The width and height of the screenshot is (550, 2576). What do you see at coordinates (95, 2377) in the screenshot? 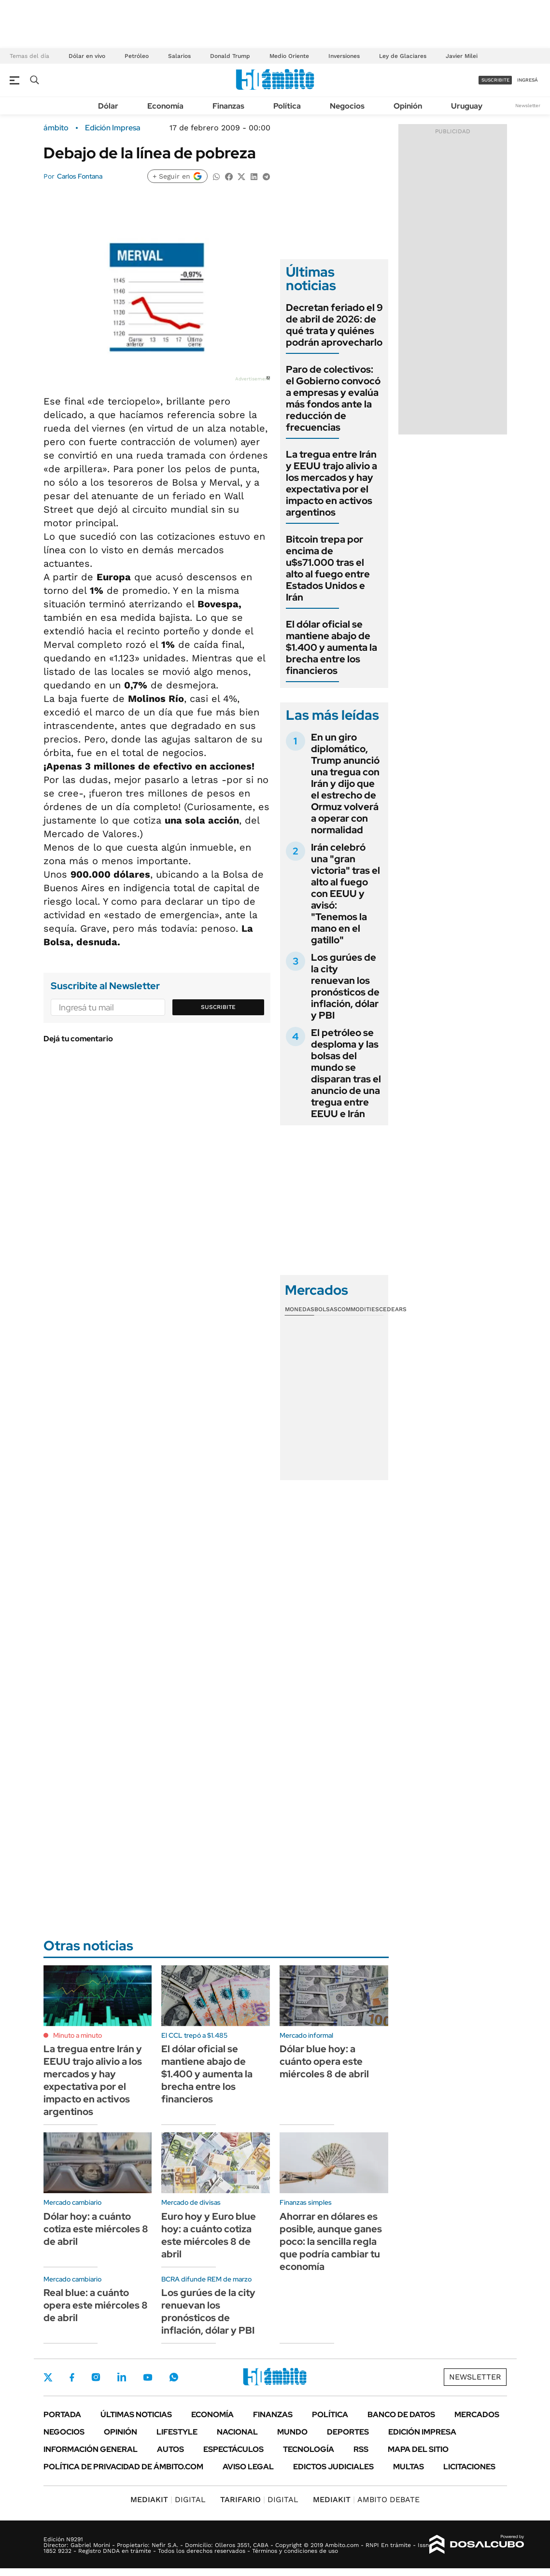
I see `Instagram` at bounding box center [95, 2377].